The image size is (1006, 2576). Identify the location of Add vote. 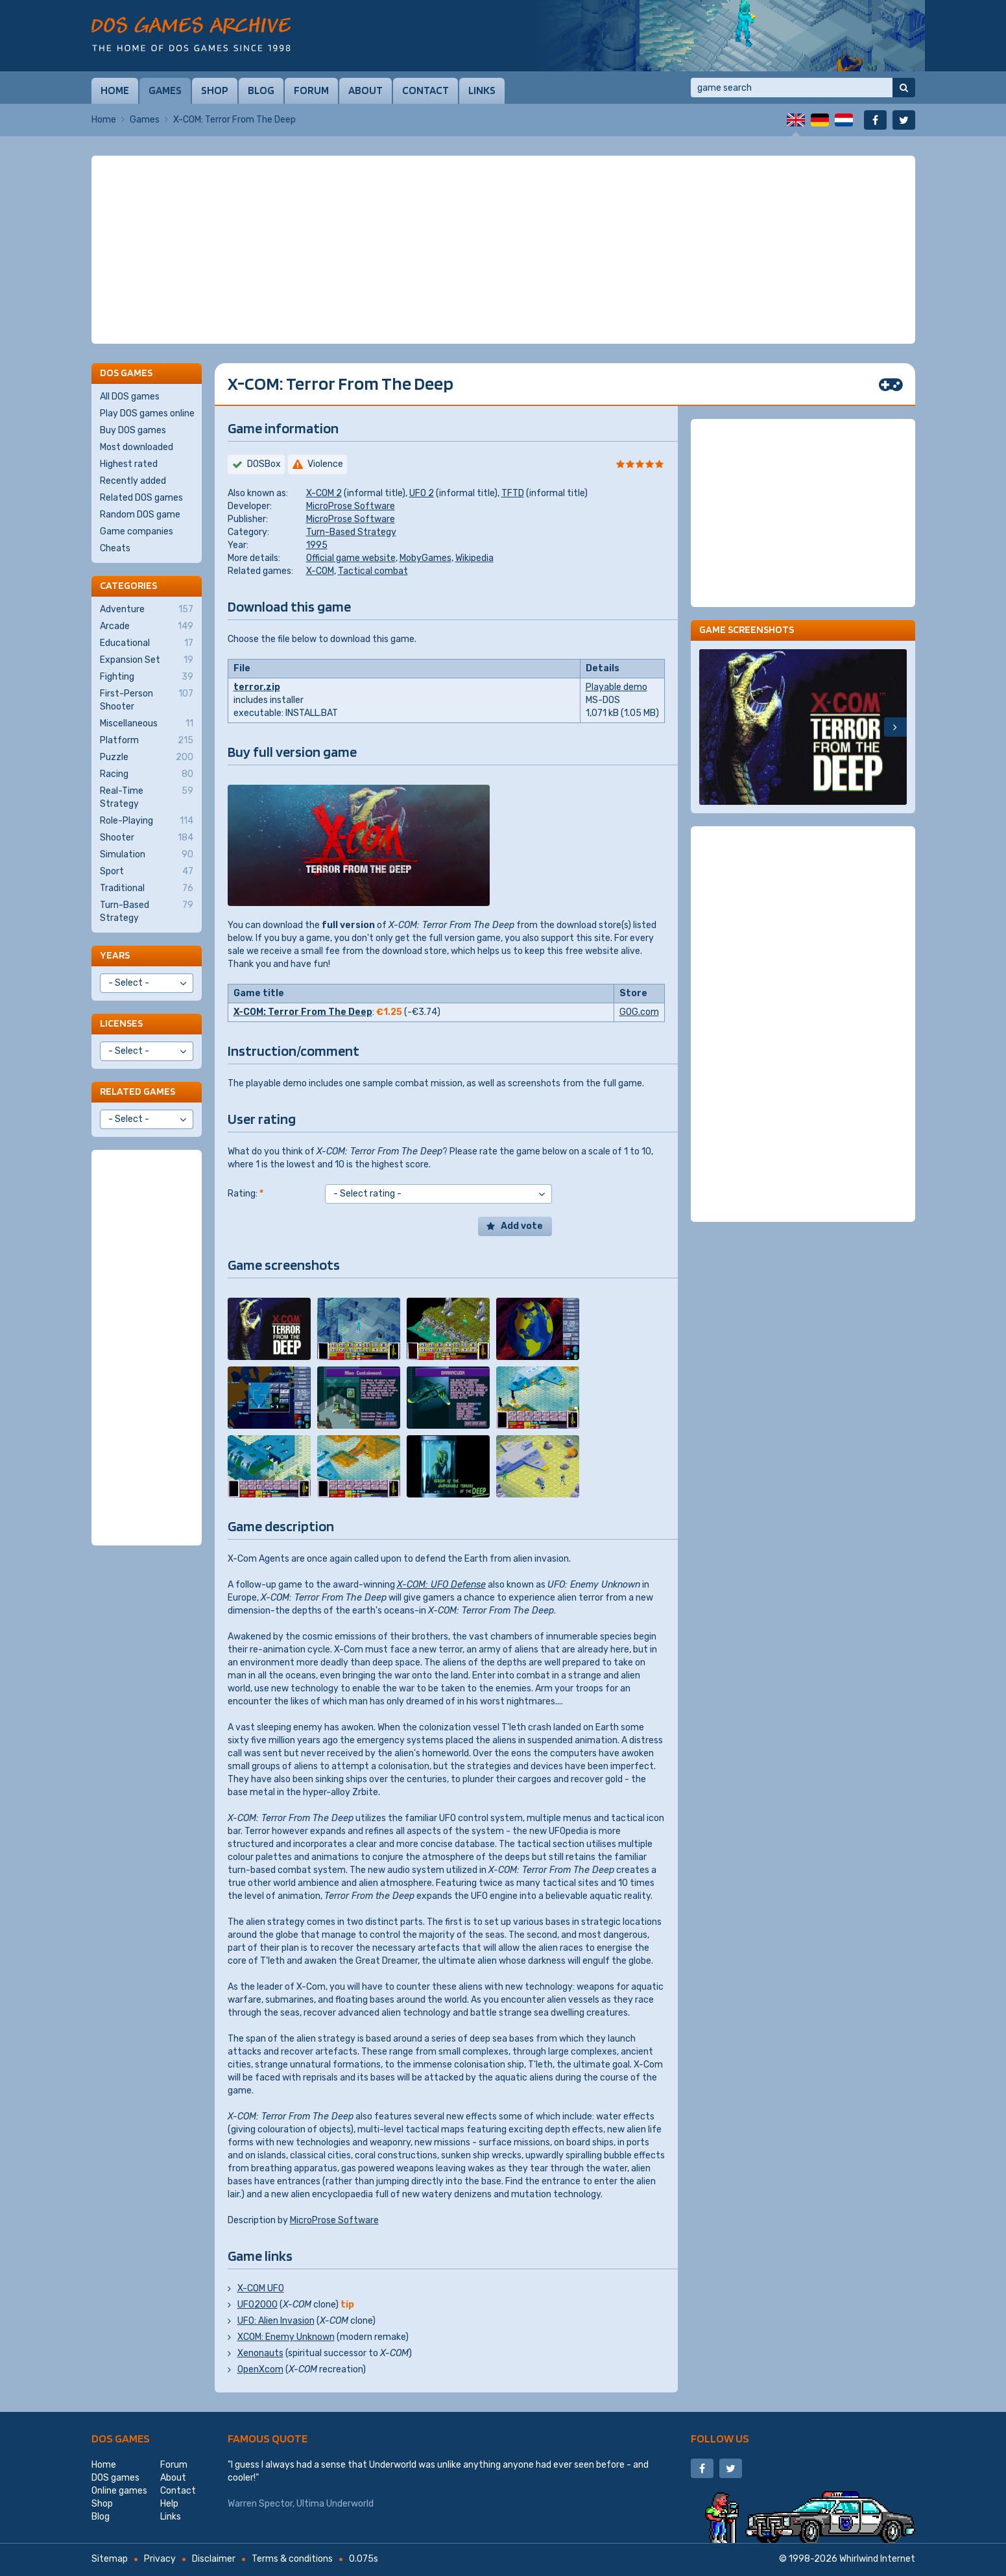
(522, 1226).